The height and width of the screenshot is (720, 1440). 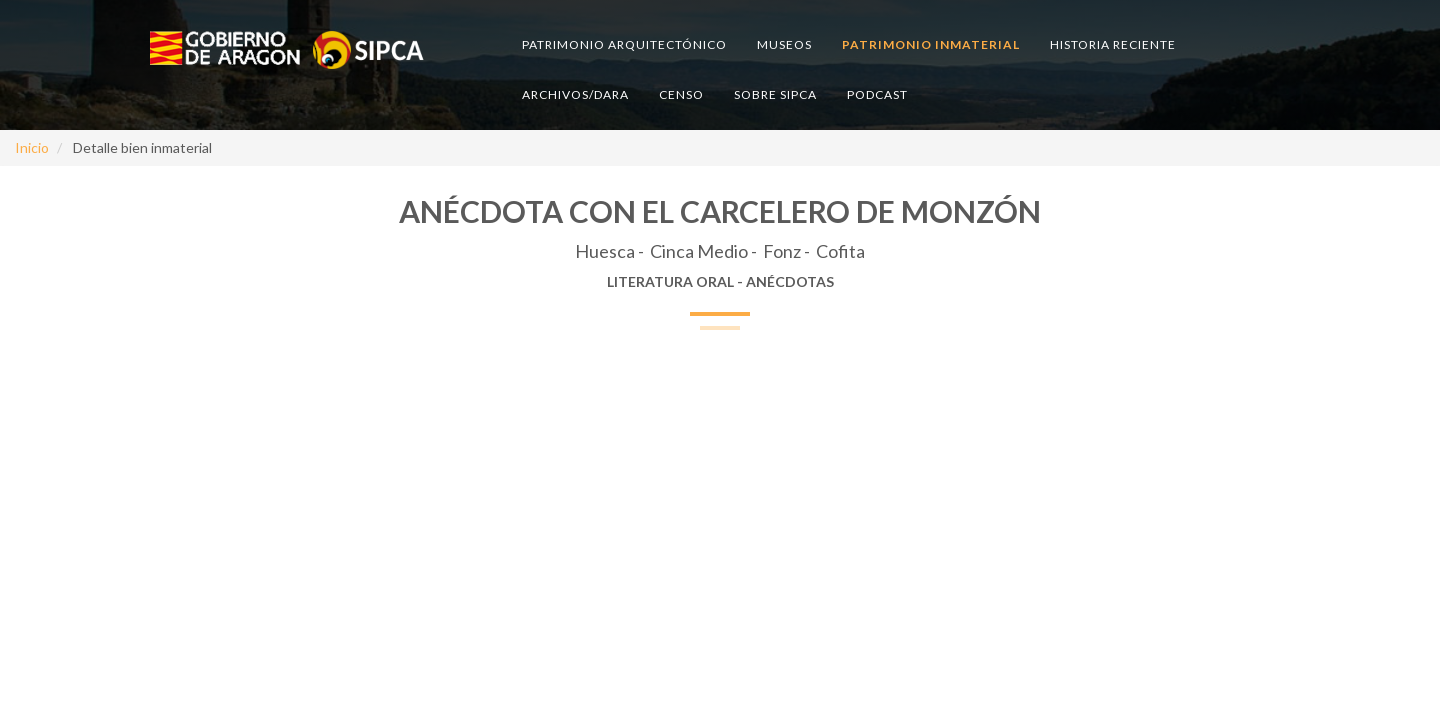 I want to click on Censo, so click(x=681, y=94).